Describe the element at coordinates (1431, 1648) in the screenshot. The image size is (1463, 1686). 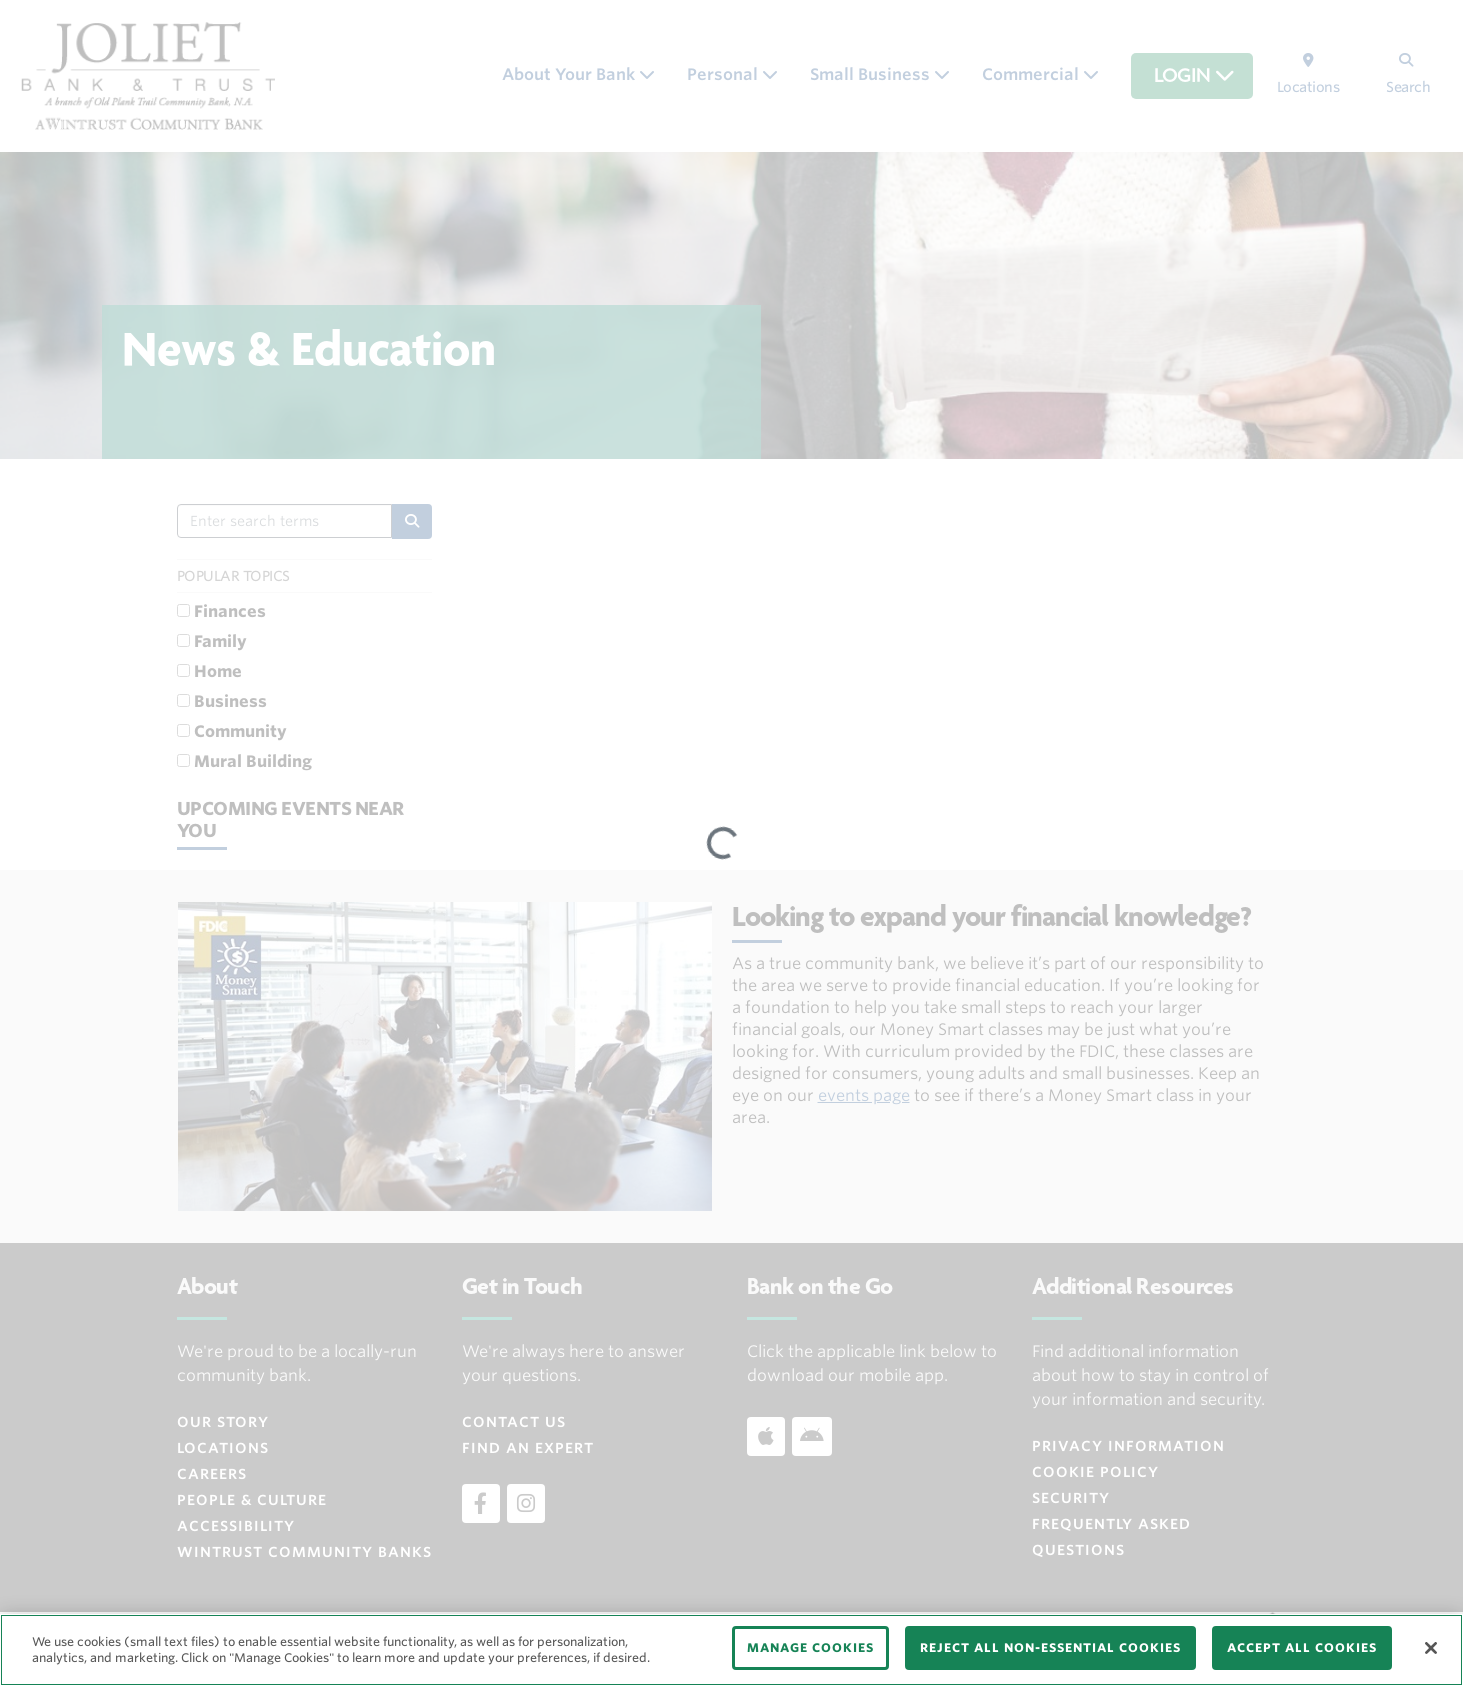
I see `[Close]` at that location.